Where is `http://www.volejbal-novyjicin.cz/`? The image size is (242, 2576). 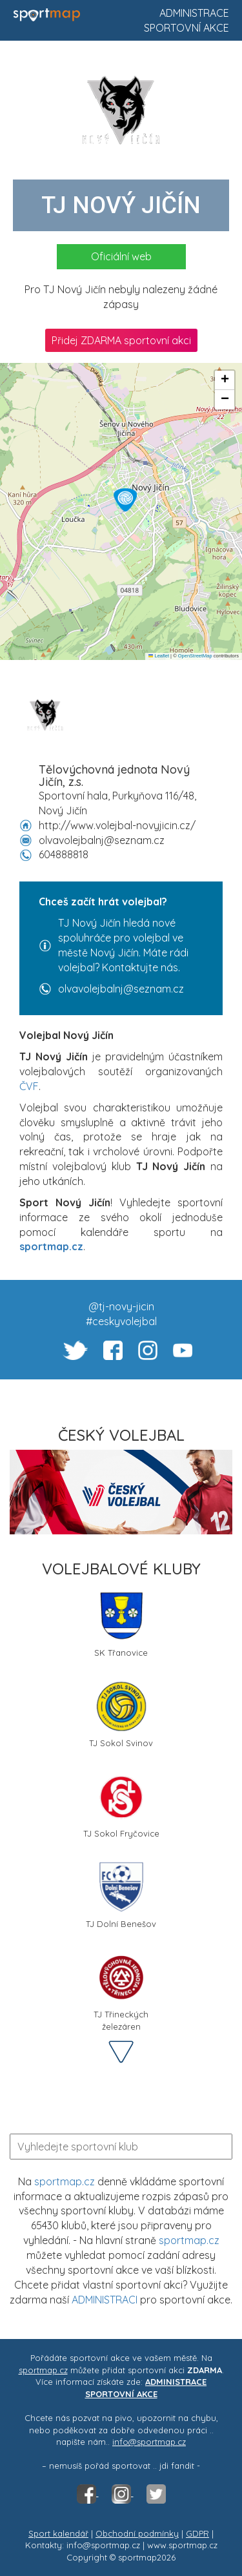
http://www.volejbal-novyjicin.cz/ is located at coordinates (117, 825).